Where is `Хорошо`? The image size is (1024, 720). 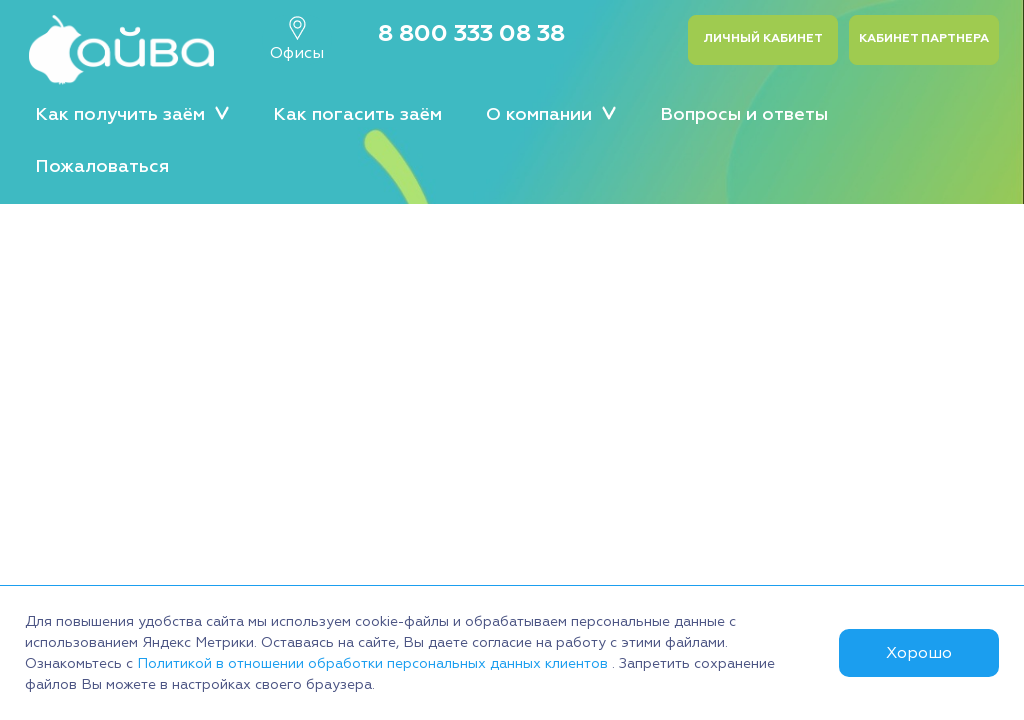
Хорошо is located at coordinates (919, 653).